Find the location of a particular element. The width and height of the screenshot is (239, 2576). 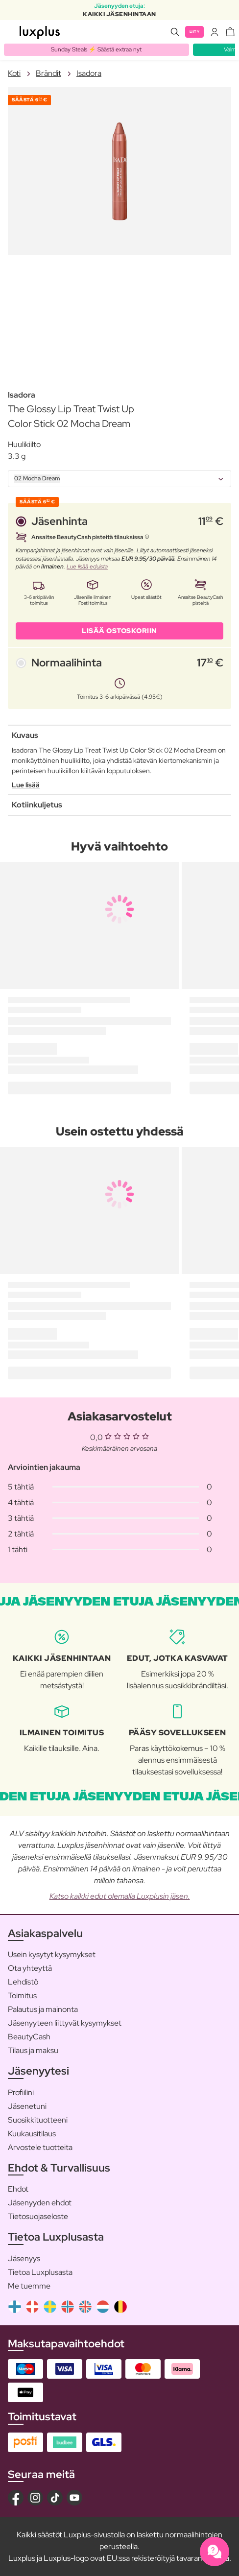

Me tuemme is located at coordinates (29, 2286).